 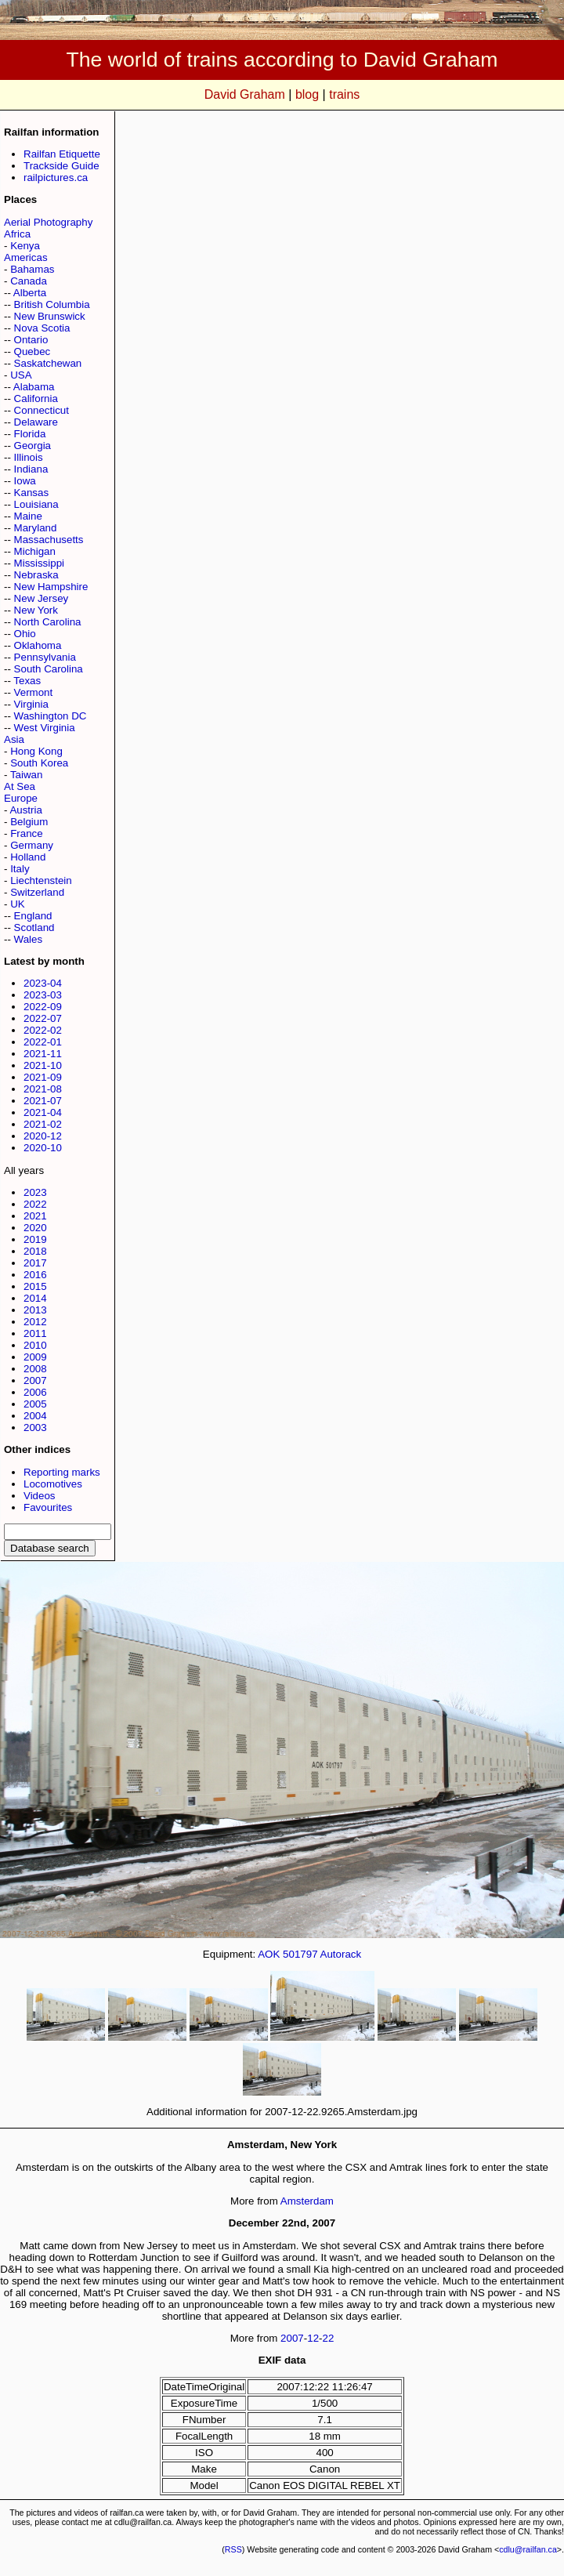 I want to click on 2015, so click(x=35, y=1286).